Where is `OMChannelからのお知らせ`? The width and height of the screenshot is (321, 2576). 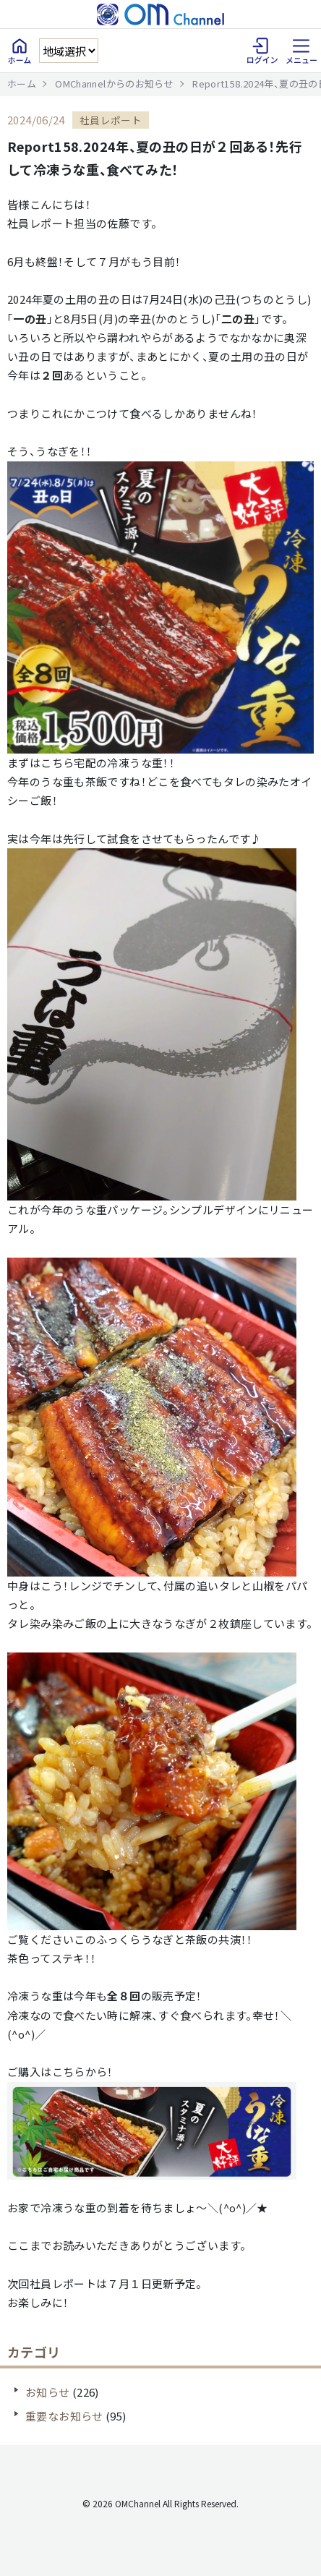 OMChannelからのお知らせ is located at coordinates (114, 83).